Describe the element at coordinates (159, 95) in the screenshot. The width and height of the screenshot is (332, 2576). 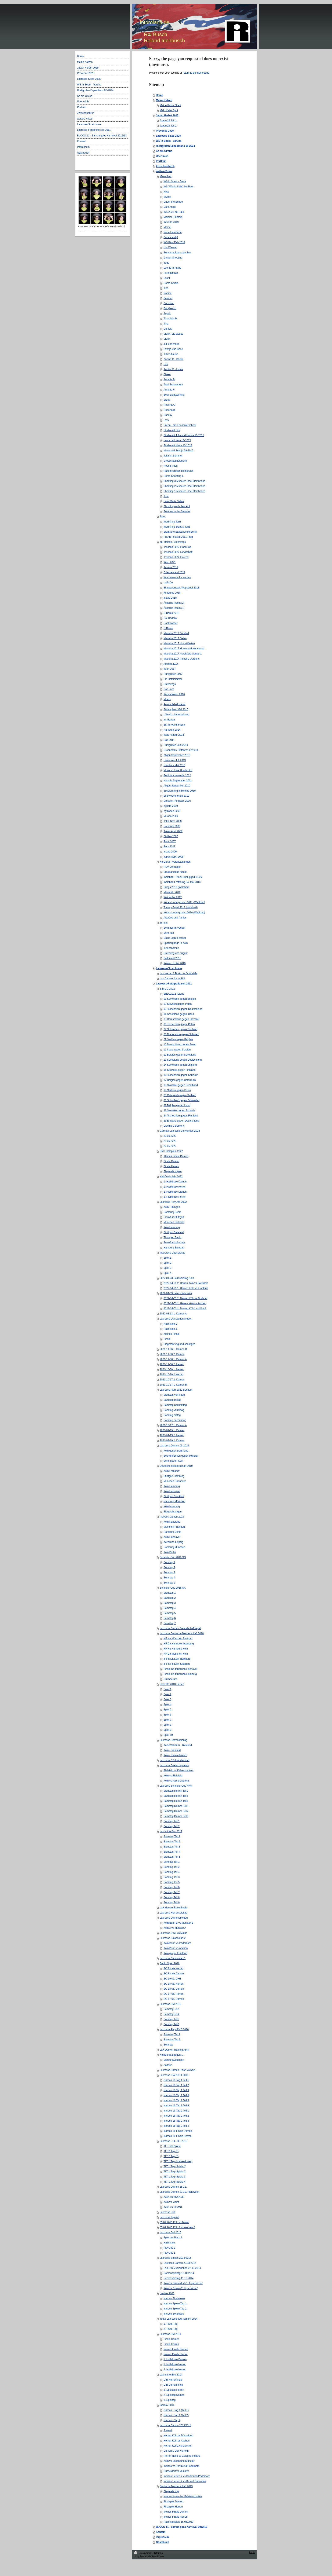
I see `Home` at that location.